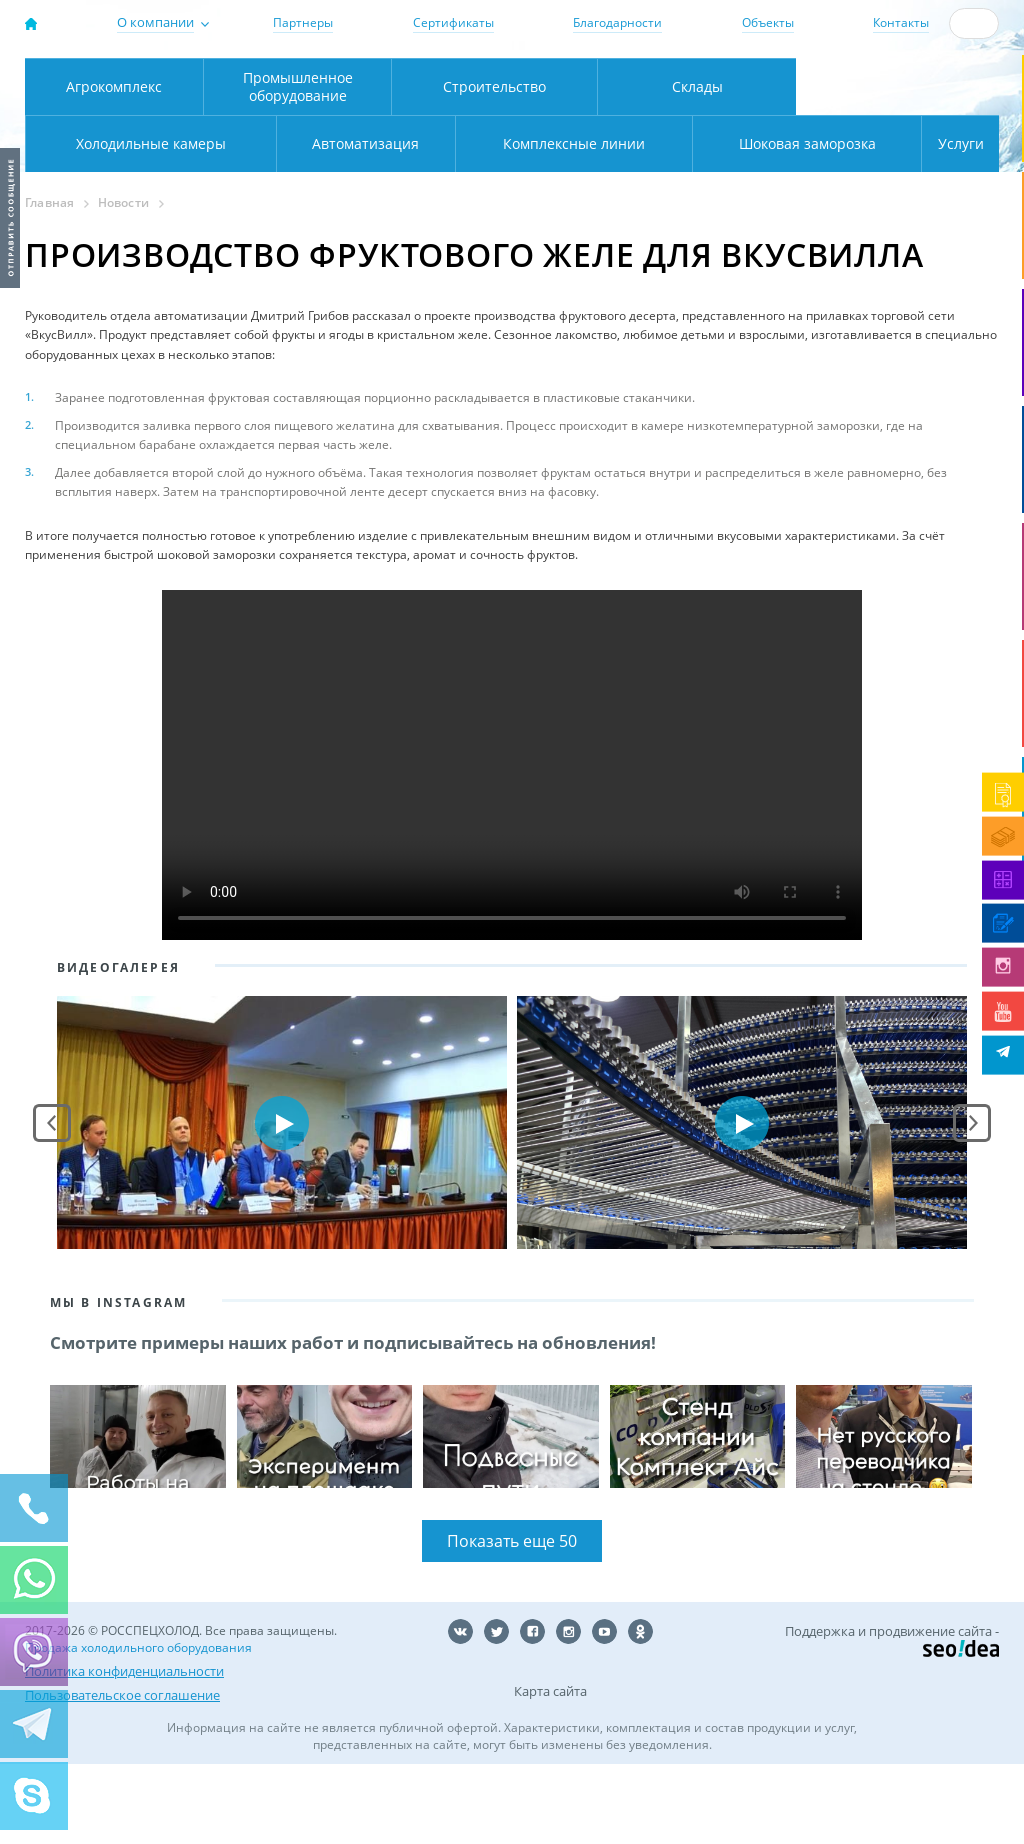 The image size is (1024, 1844). Describe the element at coordinates (550, 1771) in the screenshot. I see `Карта сайта` at that location.